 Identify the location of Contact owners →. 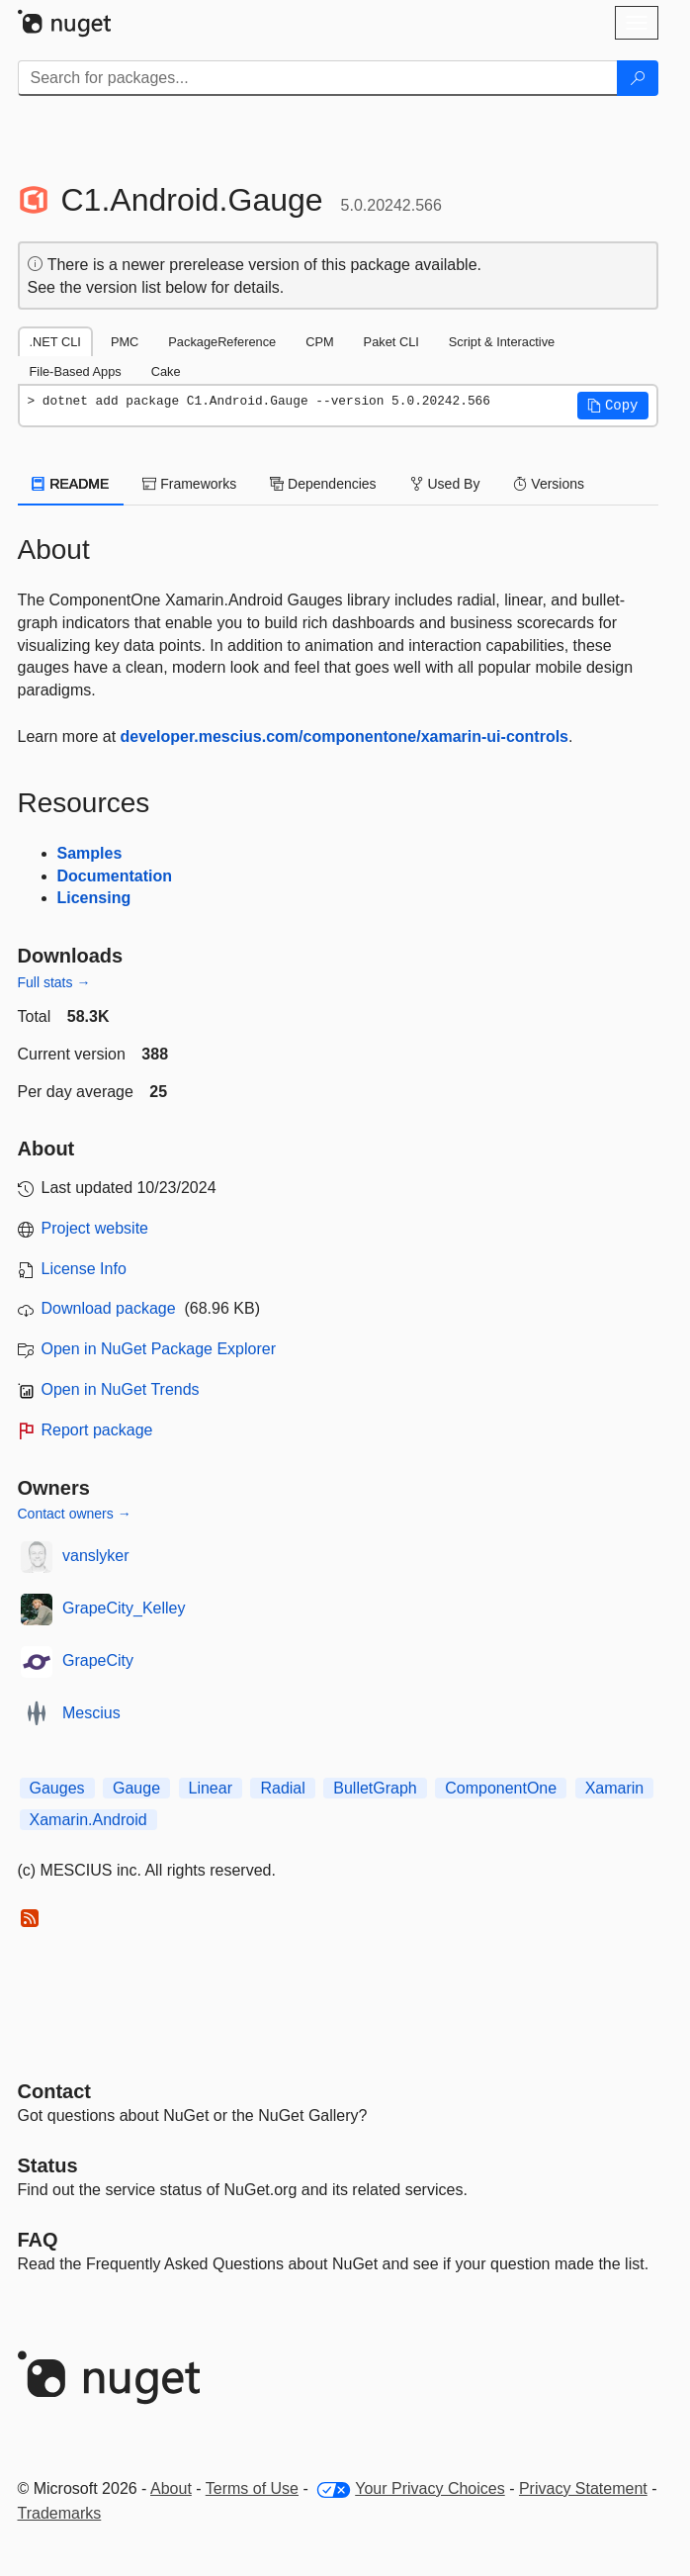
(74, 1513).